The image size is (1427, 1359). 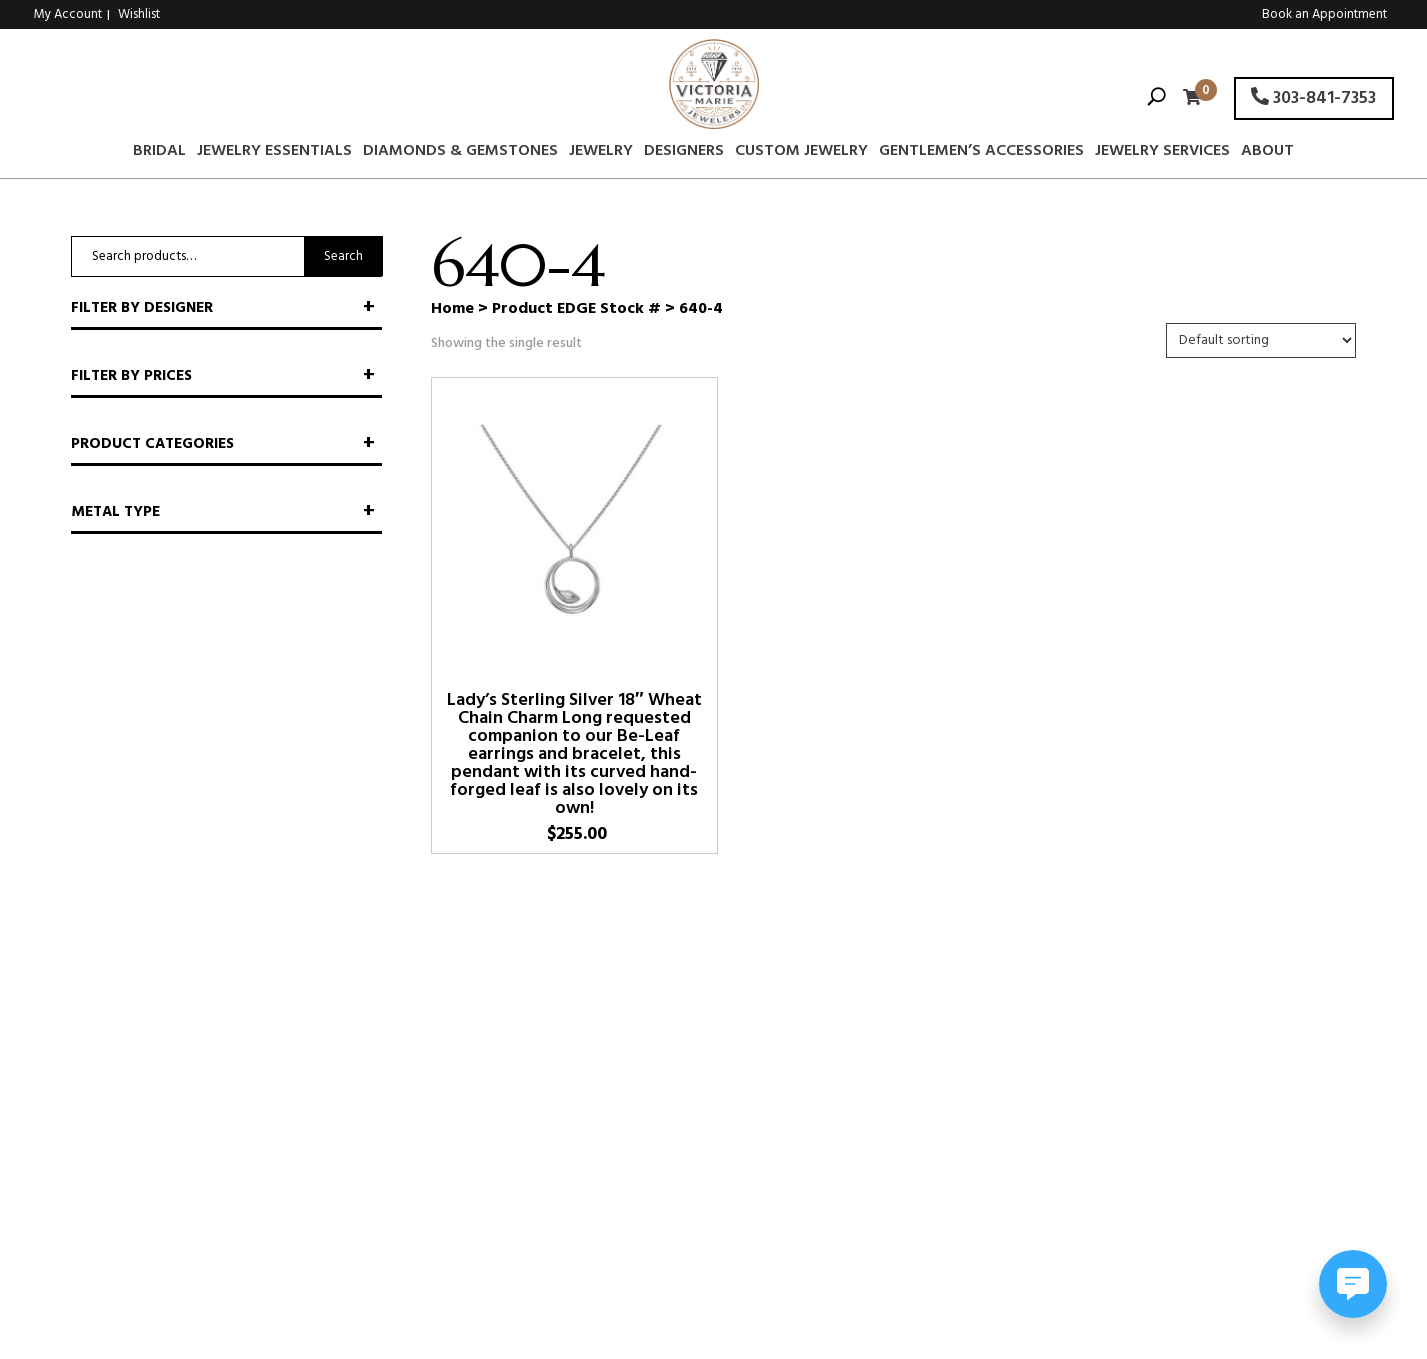 What do you see at coordinates (460, 154) in the screenshot?
I see `Diamonds & Gemstones` at bounding box center [460, 154].